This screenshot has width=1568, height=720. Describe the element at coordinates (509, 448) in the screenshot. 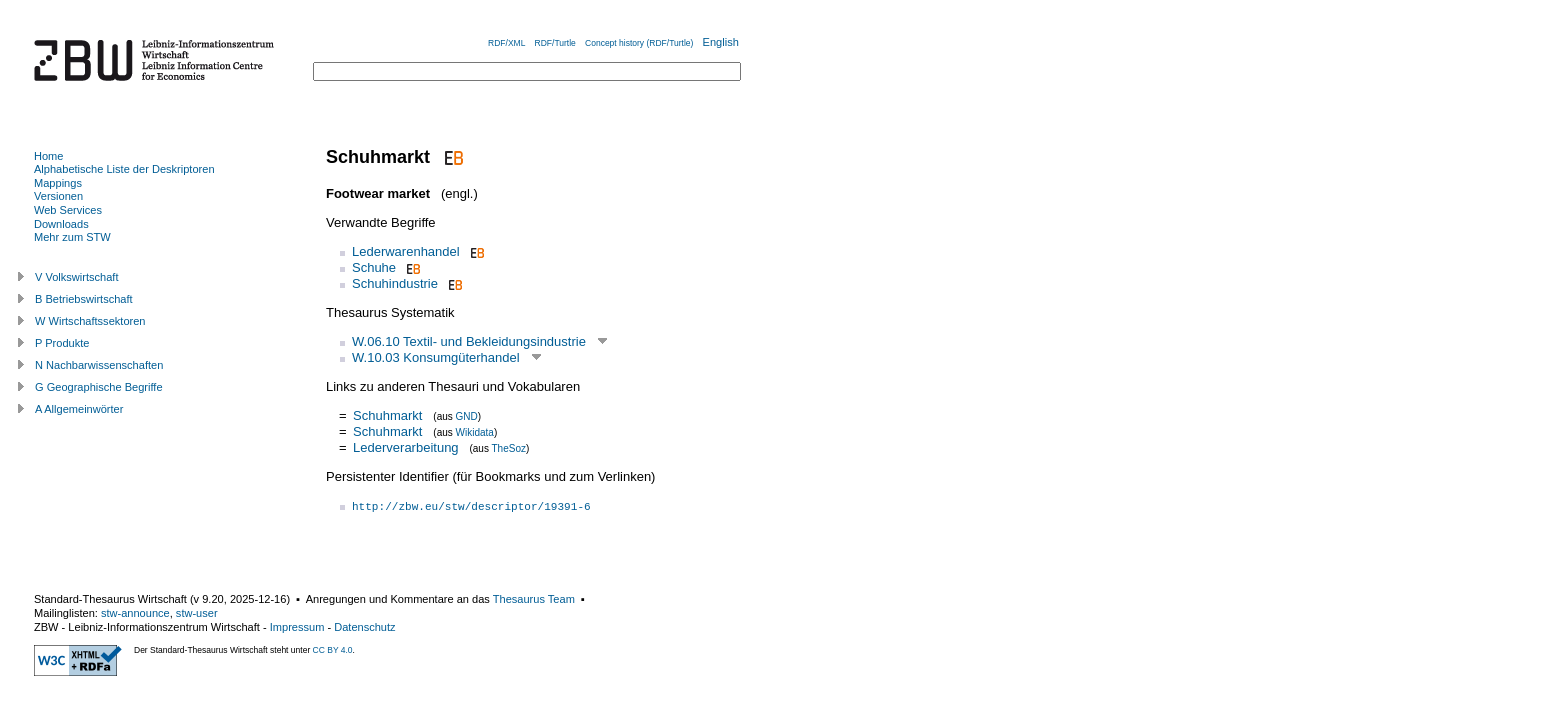

I see `TheSoz` at that location.